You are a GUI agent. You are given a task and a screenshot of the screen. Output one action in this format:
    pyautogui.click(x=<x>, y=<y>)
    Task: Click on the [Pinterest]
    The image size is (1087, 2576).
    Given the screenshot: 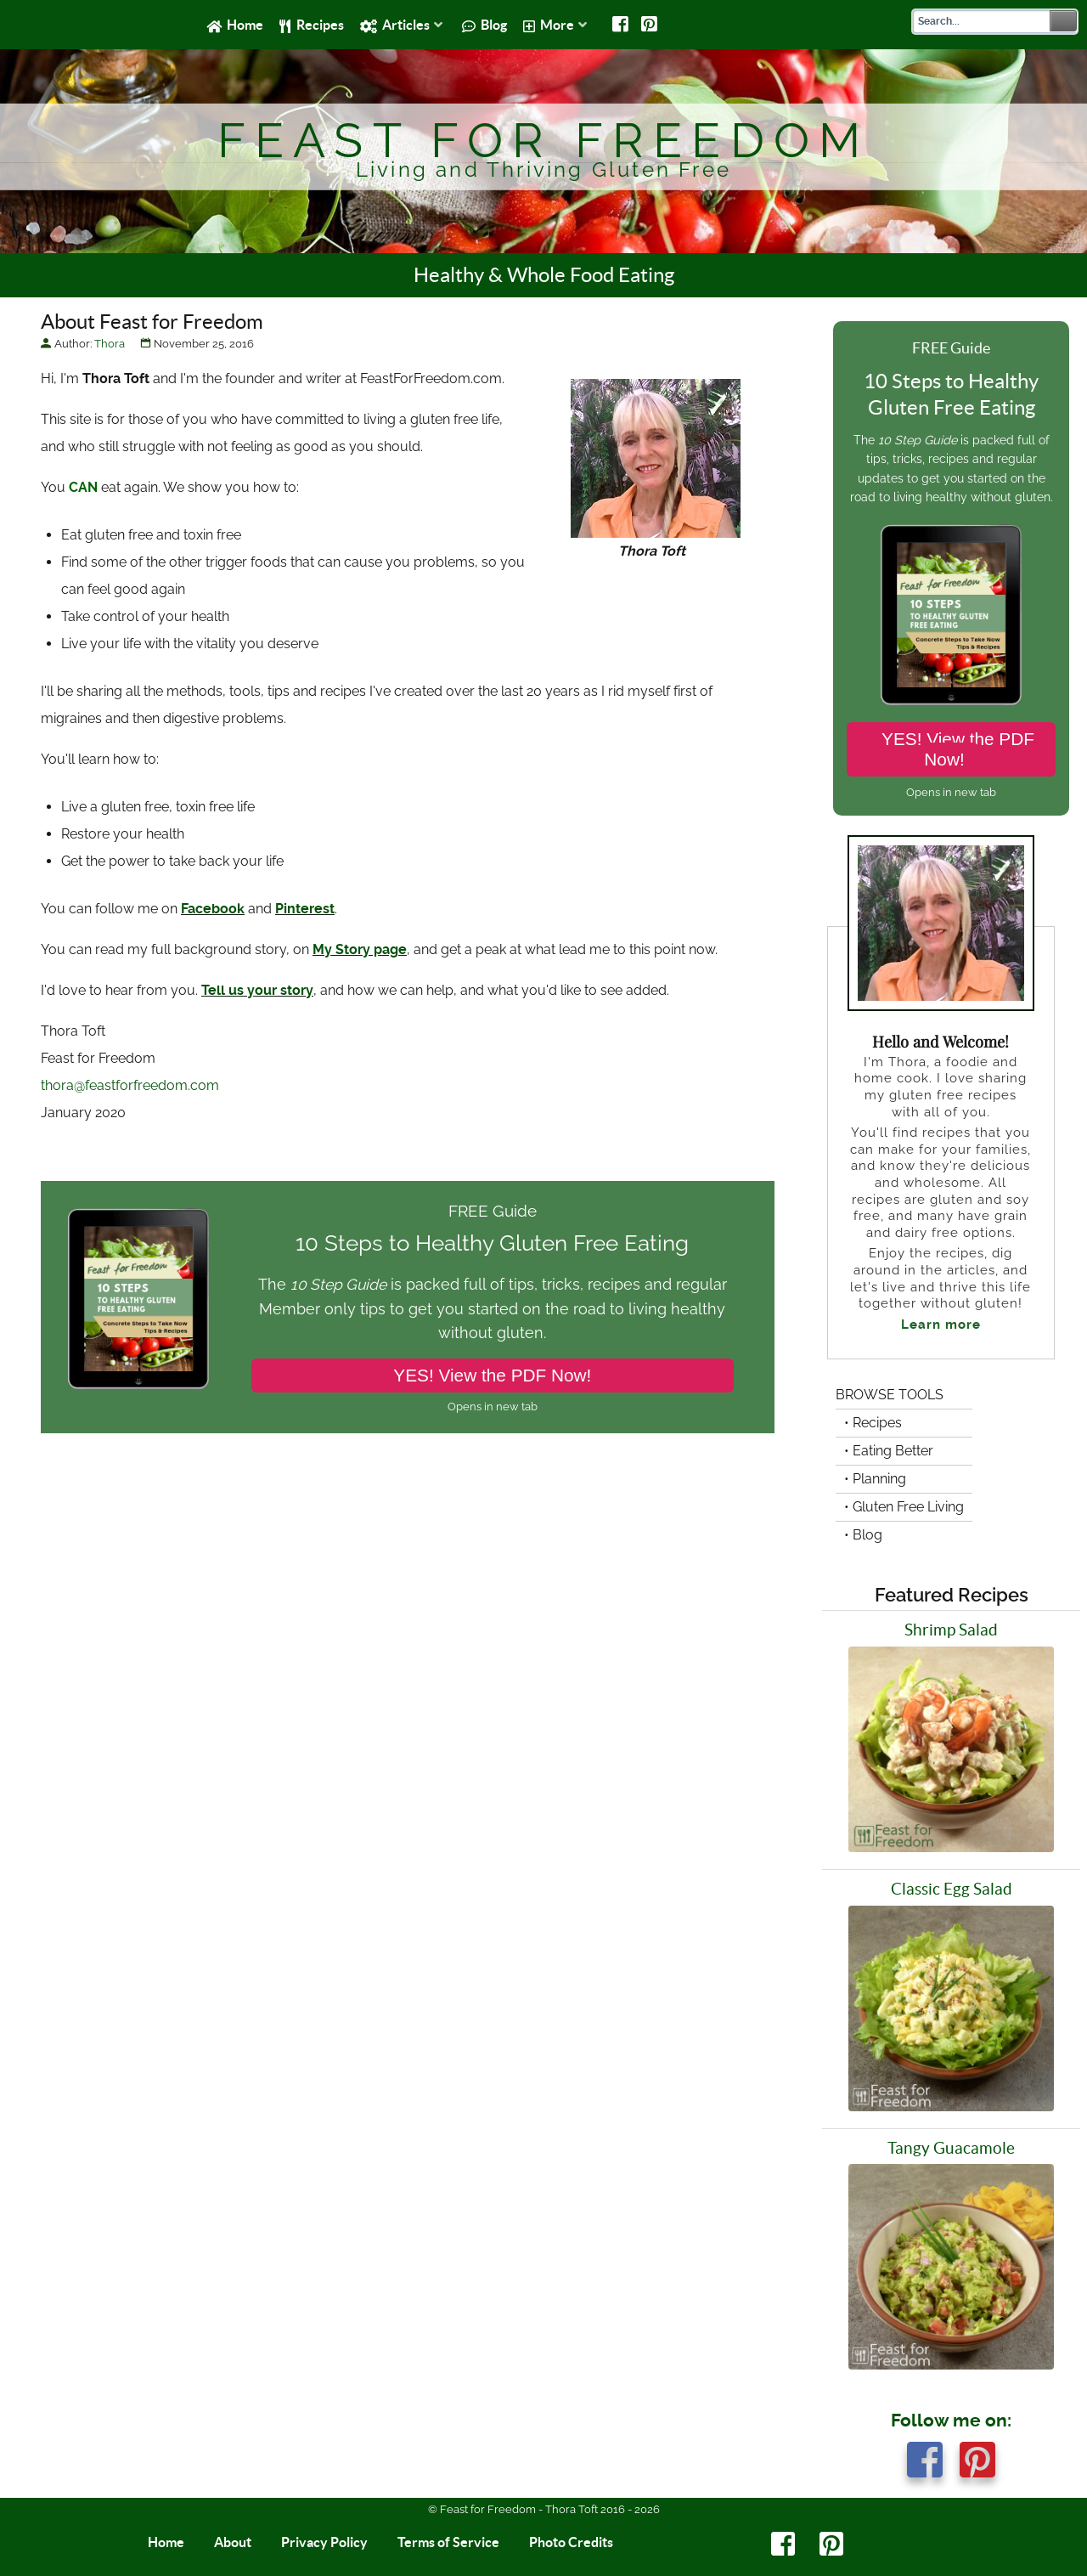 What is the action you would take?
    pyautogui.click(x=649, y=24)
    